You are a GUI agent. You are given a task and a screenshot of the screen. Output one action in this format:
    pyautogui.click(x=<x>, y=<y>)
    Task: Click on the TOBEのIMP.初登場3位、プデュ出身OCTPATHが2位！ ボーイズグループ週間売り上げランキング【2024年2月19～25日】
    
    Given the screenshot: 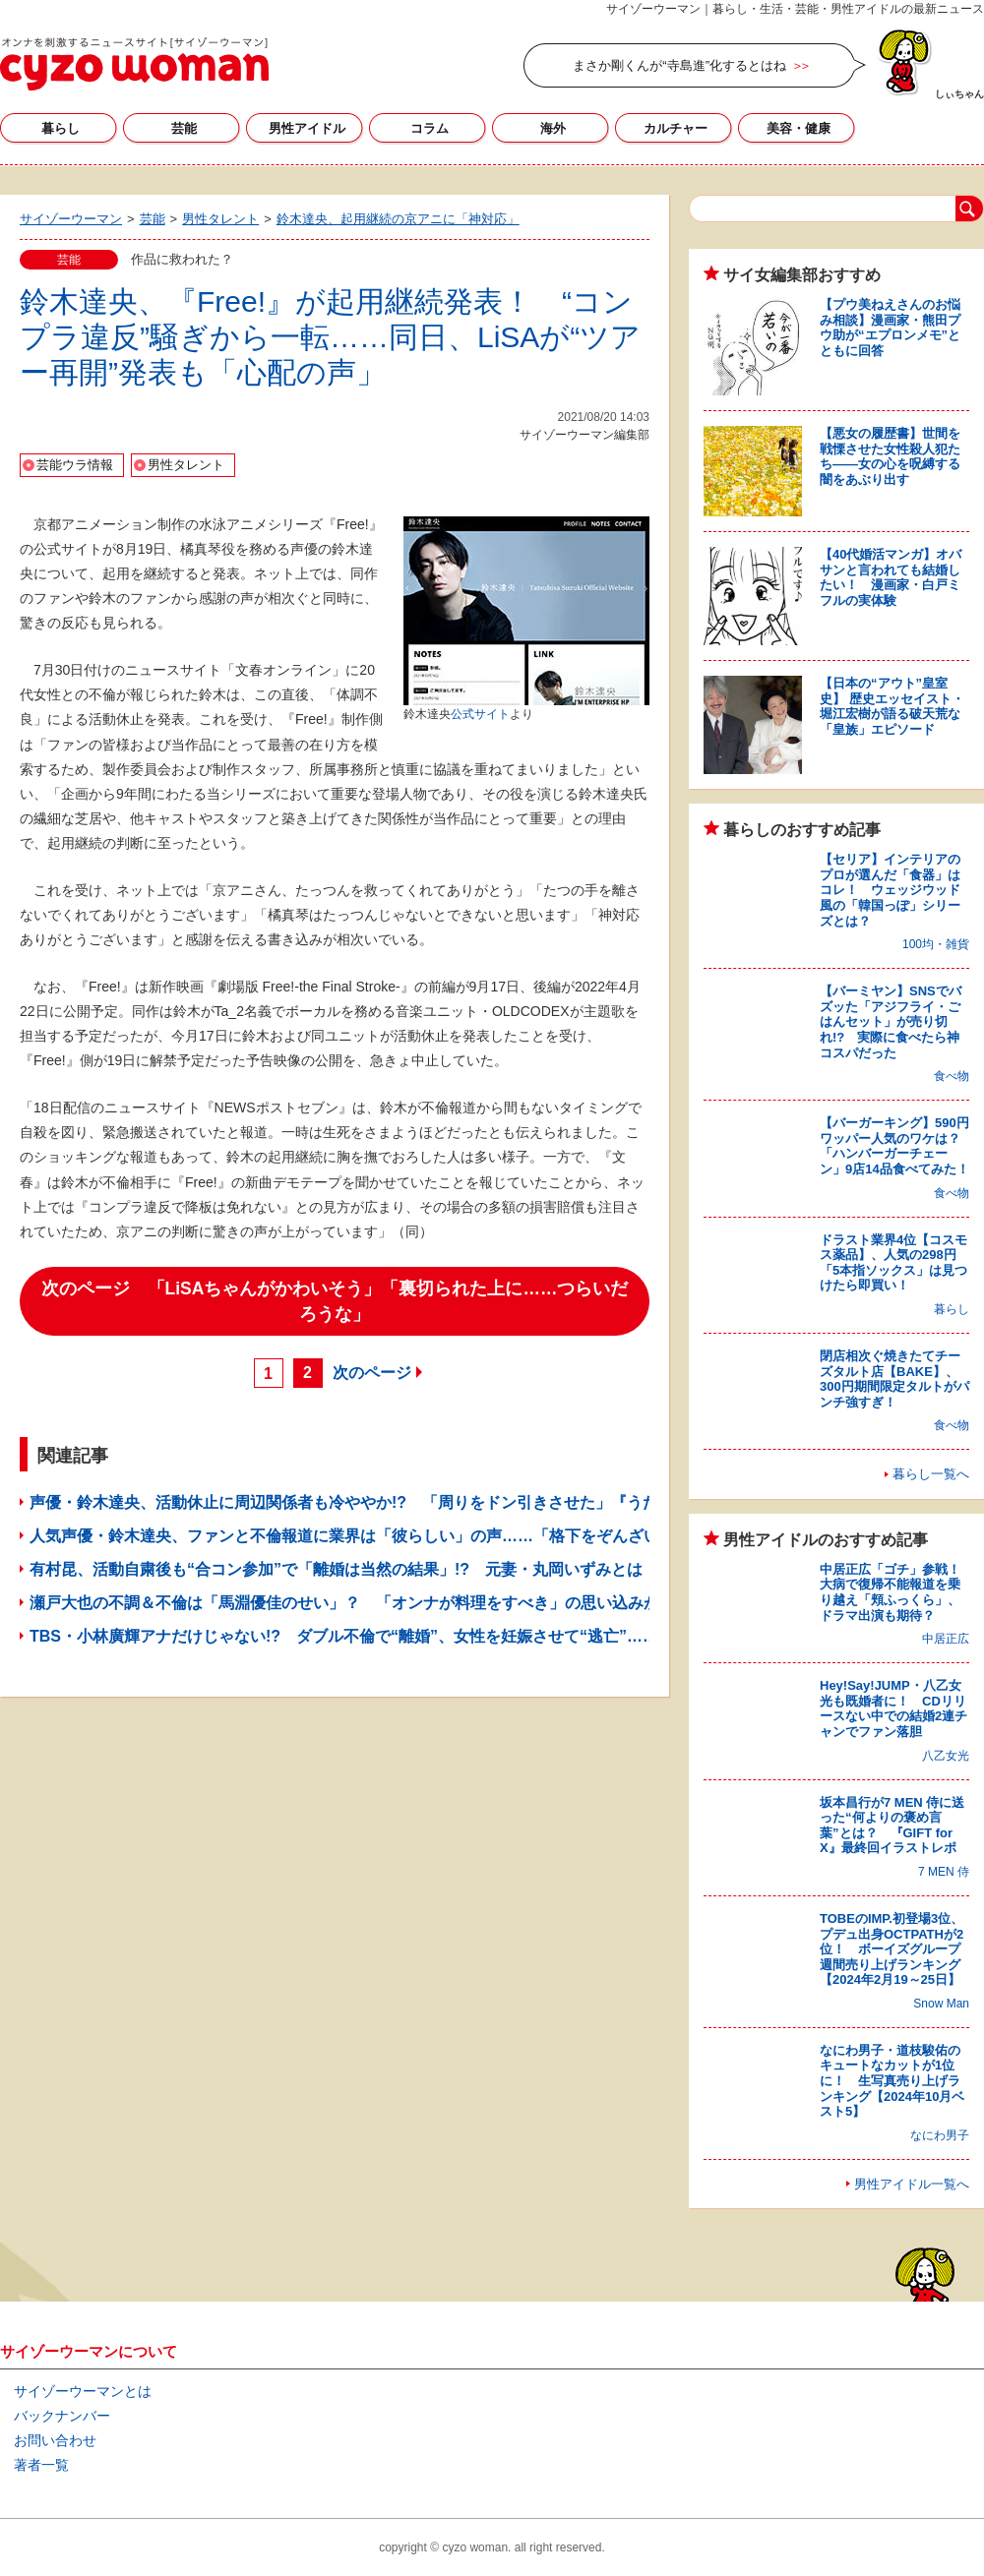 What is the action you would take?
    pyautogui.click(x=891, y=1949)
    